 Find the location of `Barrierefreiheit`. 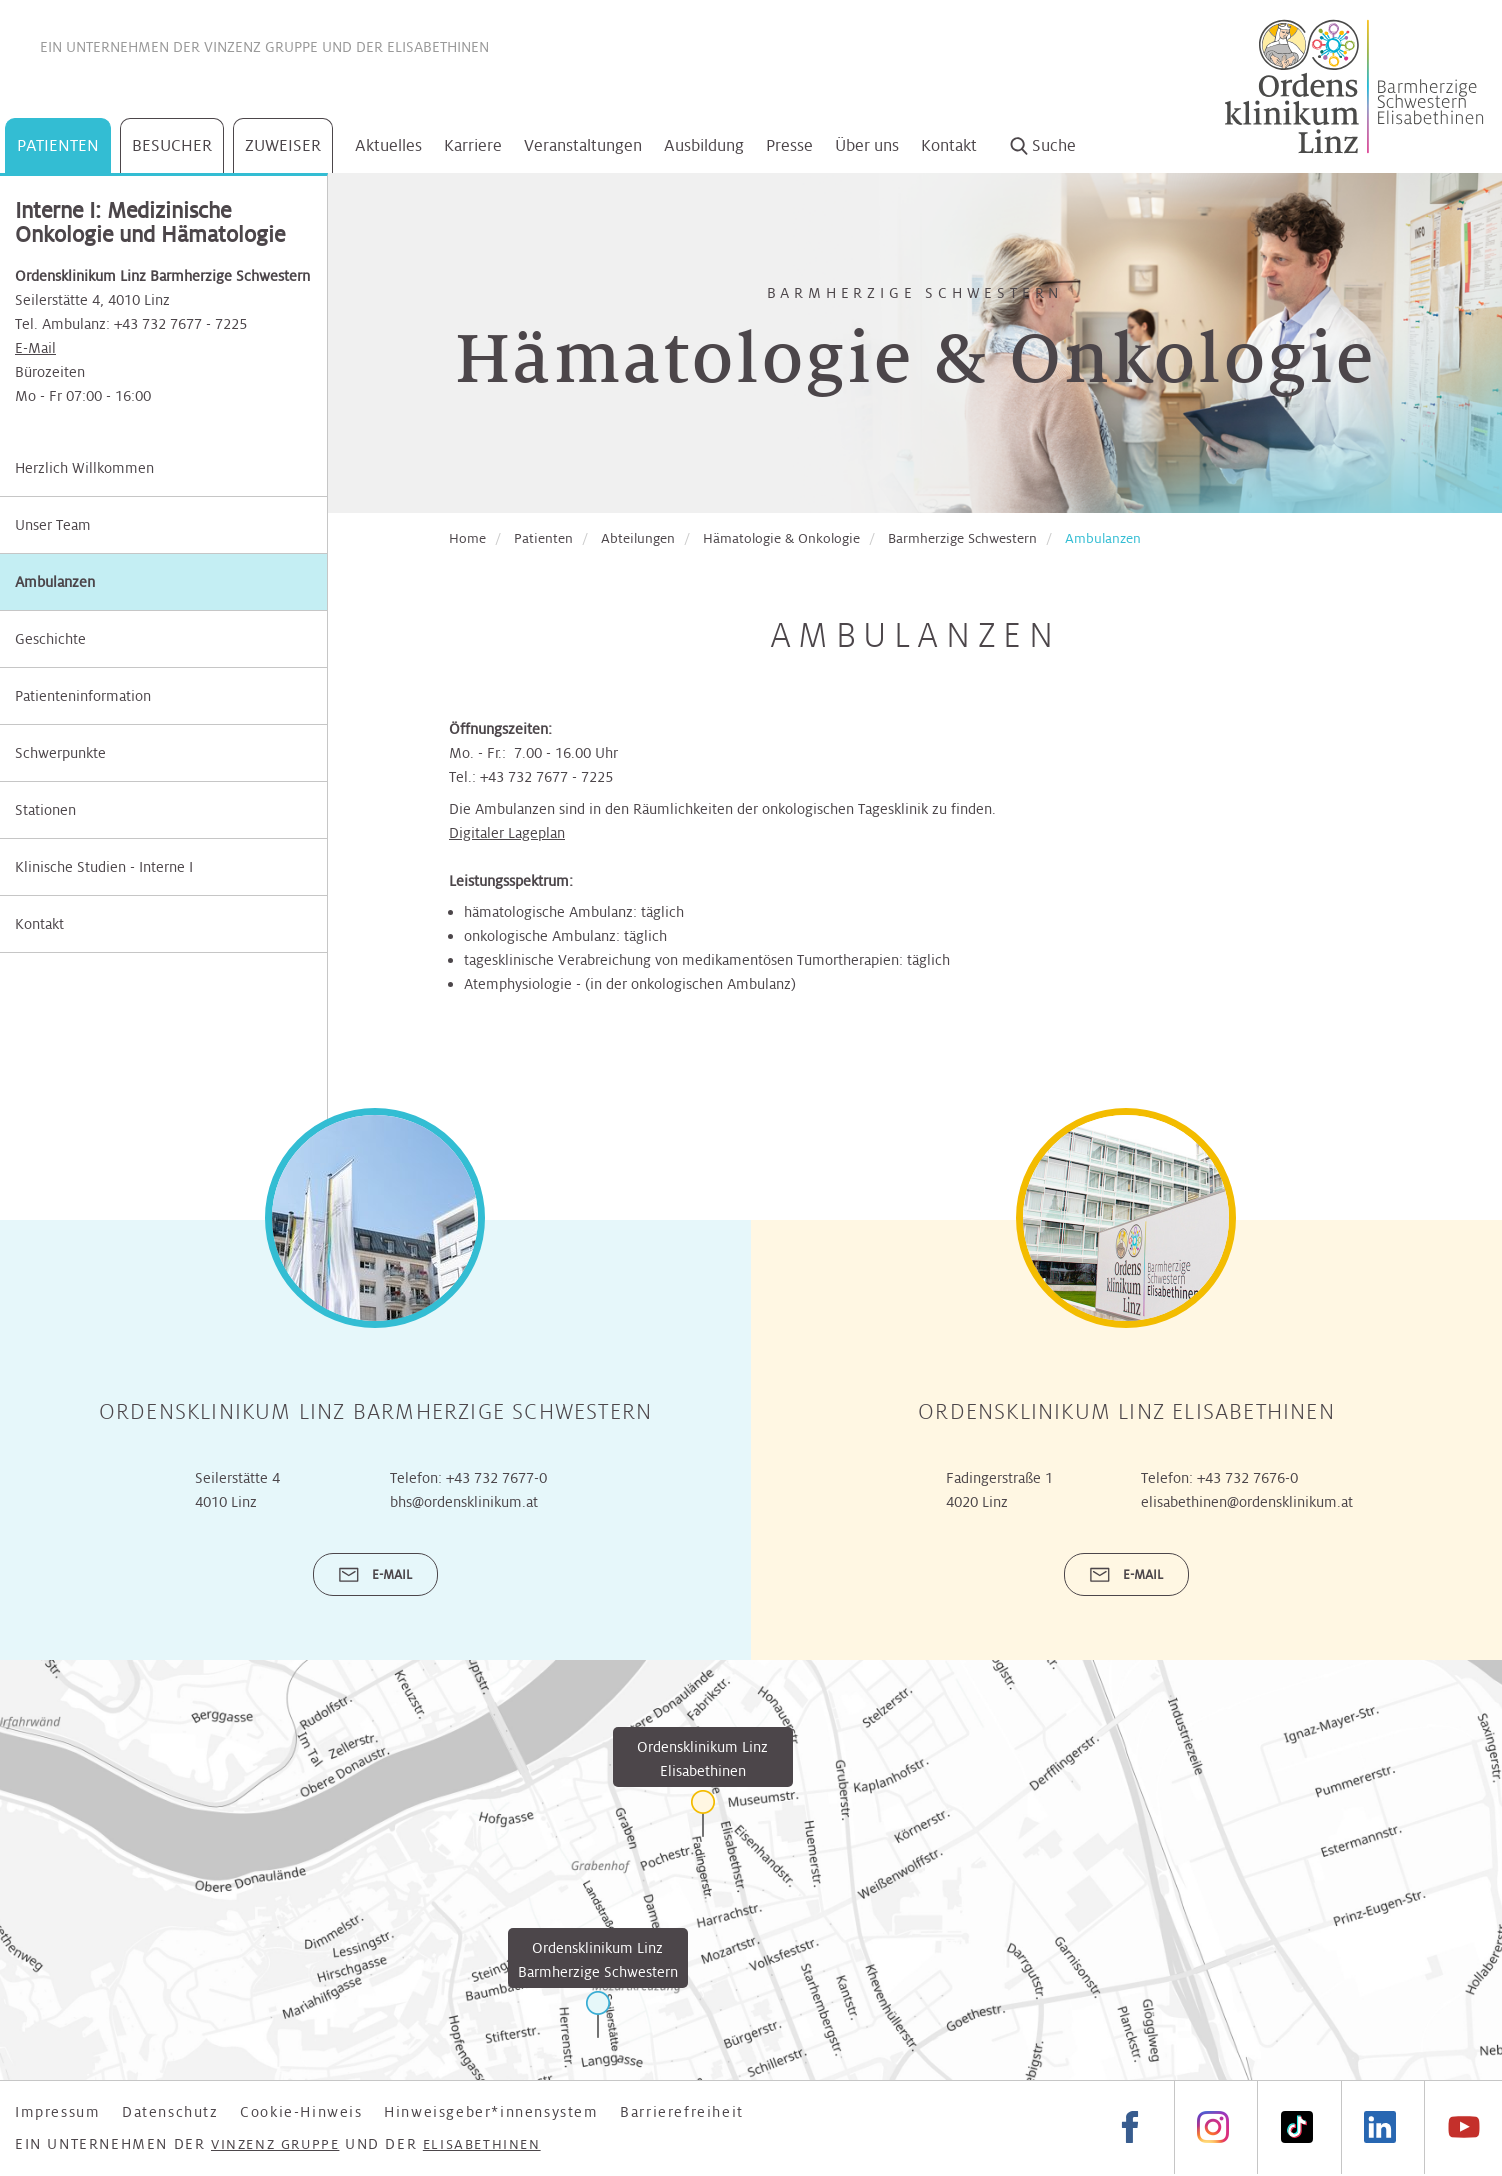

Barrierefreiheit is located at coordinates (682, 2112).